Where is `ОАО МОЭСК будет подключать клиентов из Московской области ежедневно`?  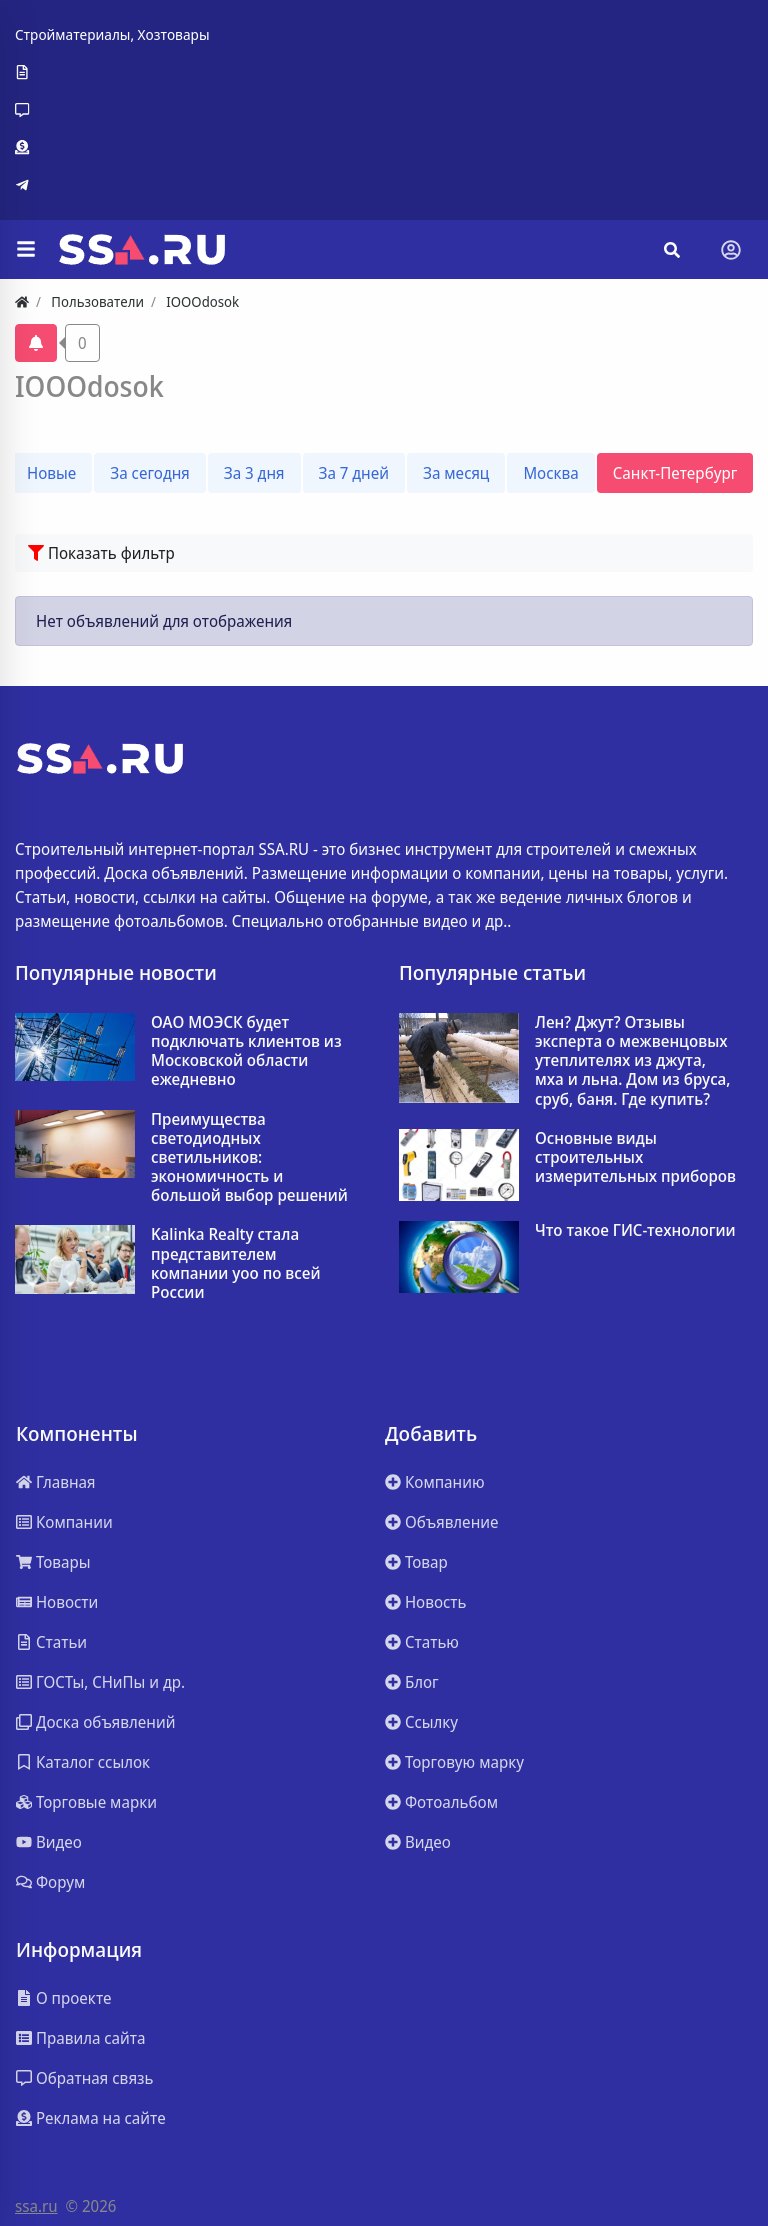
ОАО МОЭСК будет подключать клиентов из Московской области ежедневно is located at coordinates (246, 1051).